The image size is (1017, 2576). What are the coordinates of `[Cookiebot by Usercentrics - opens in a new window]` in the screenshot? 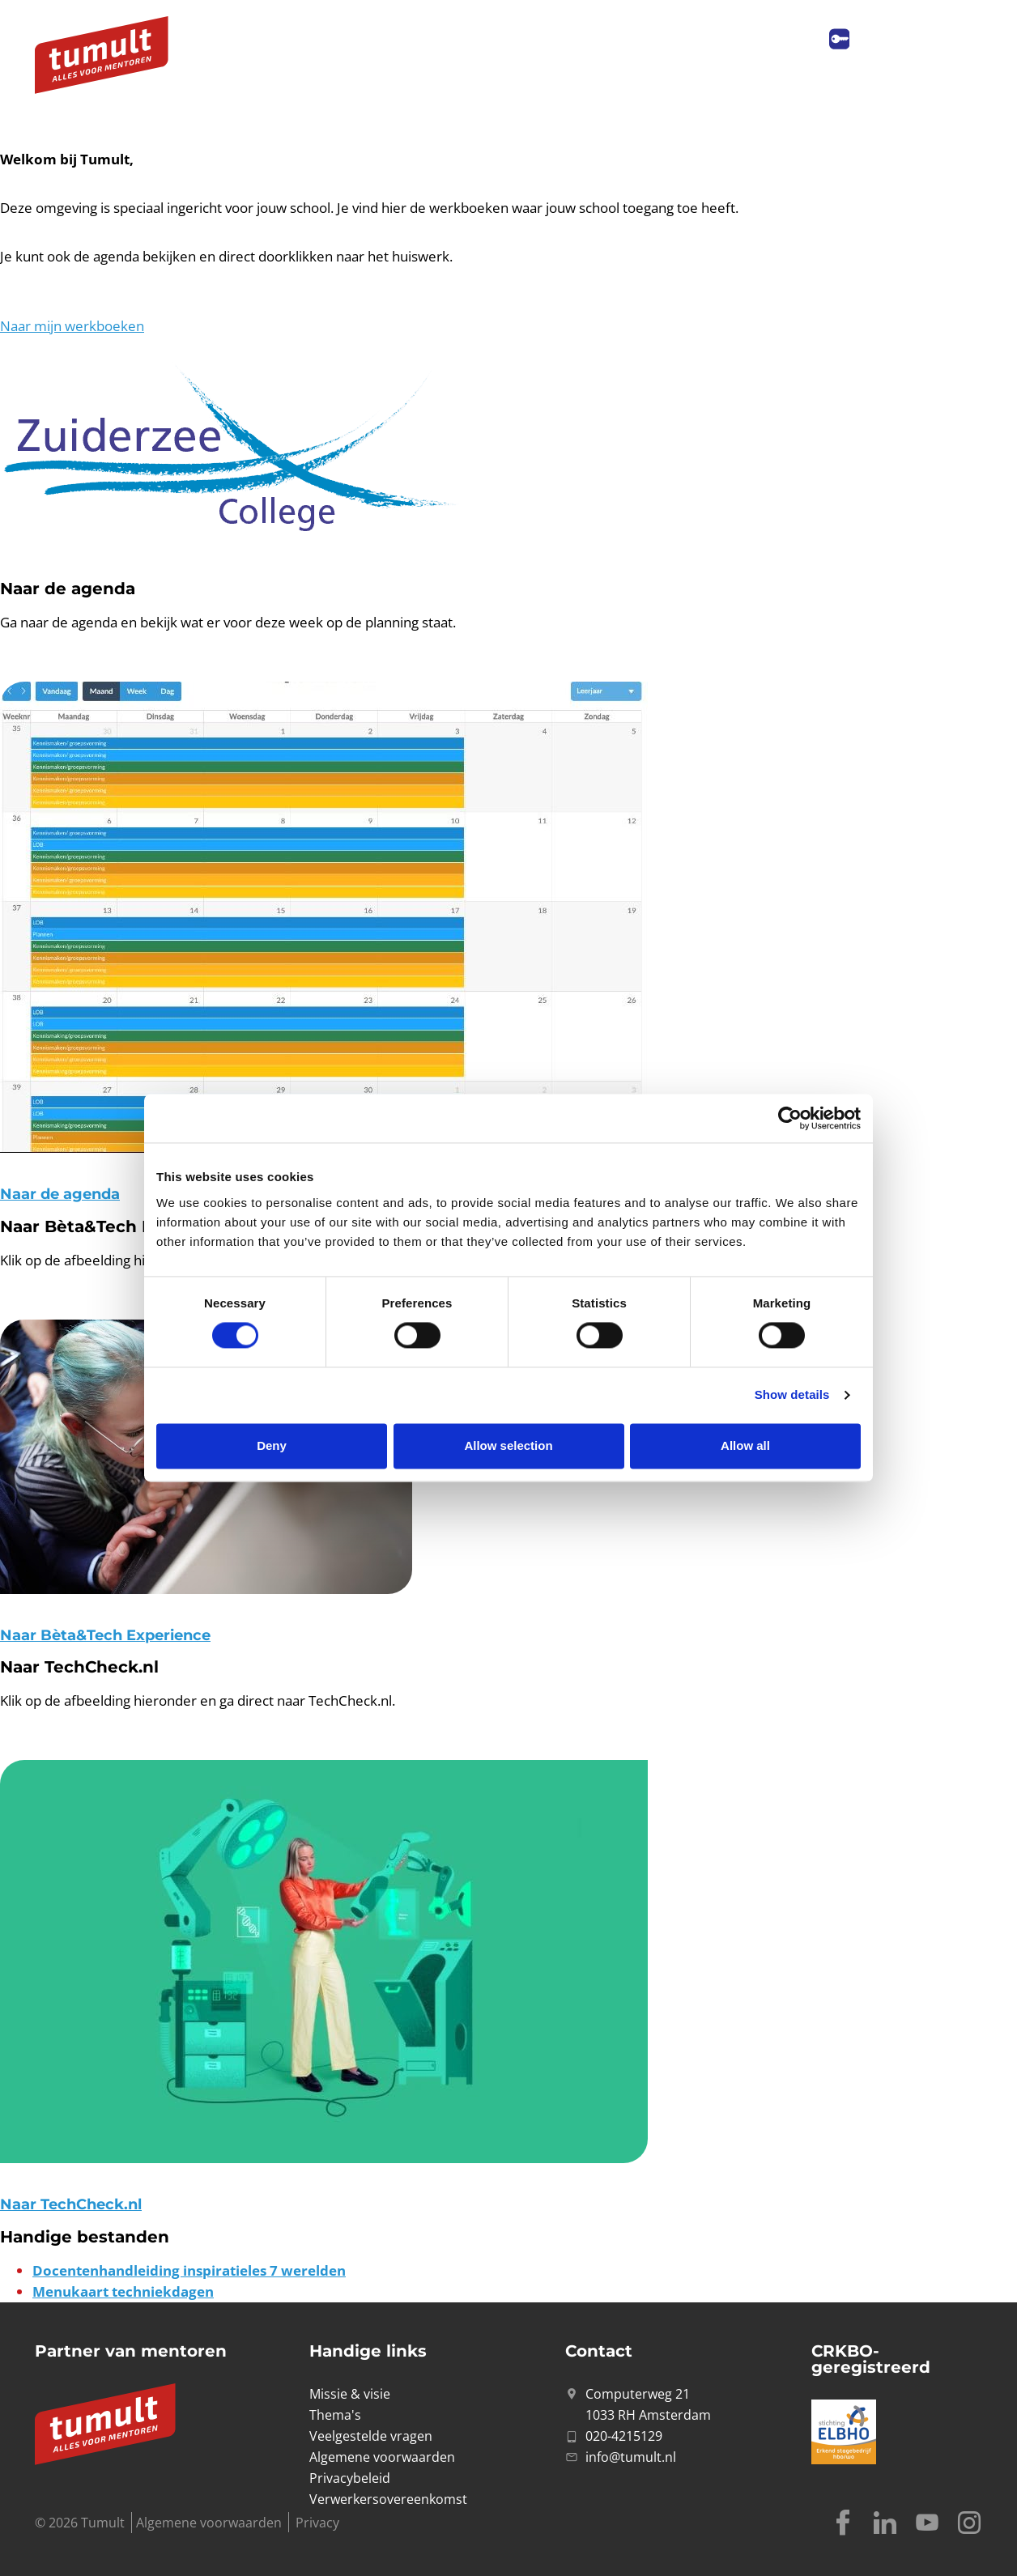 It's located at (790, 1118).